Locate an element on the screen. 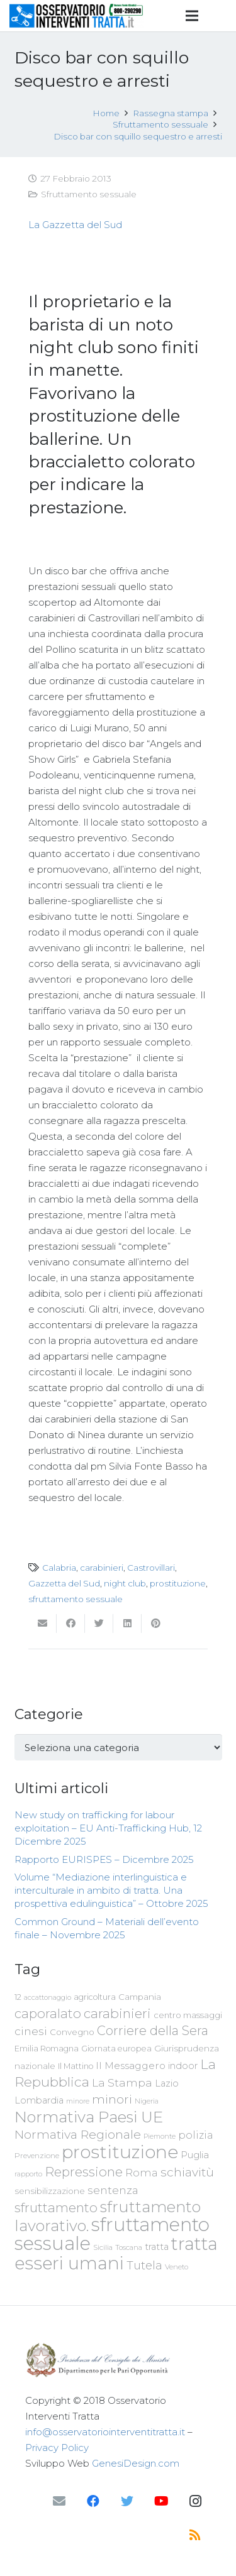  Campania [Campania (78 elementi)] is located at coordinates (139, 1997).